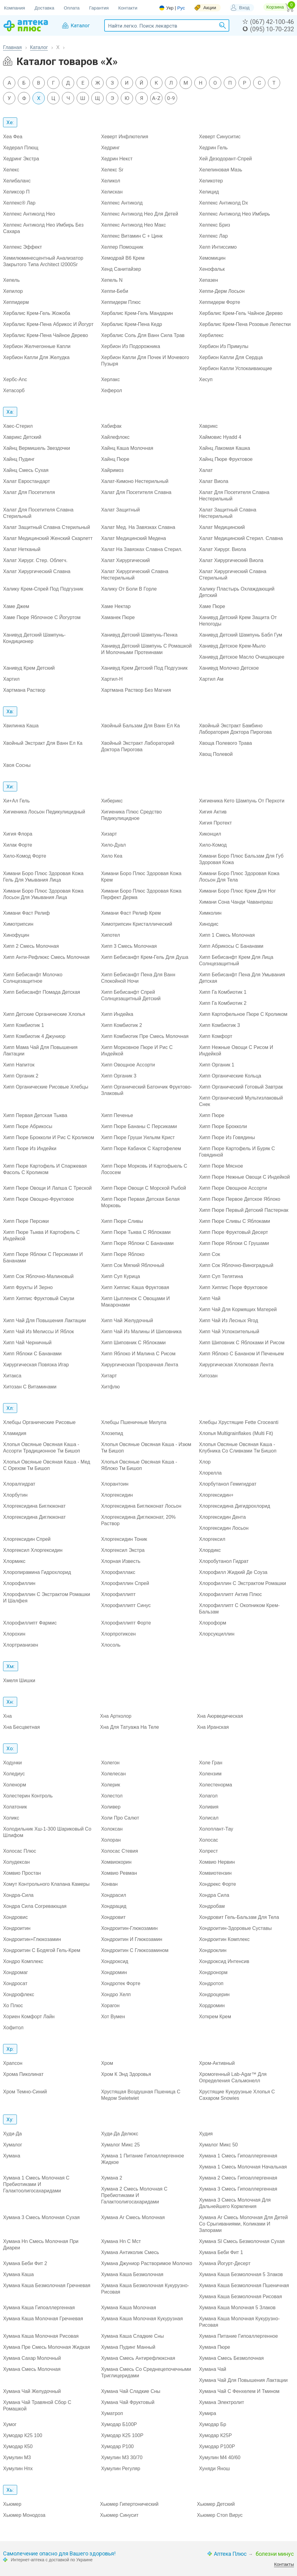 This screenshot has height=2576, width=297. Describe the element at coordinates (222, 1517) in the screenshot. I see `Хлоргексидин Дента` at that location.